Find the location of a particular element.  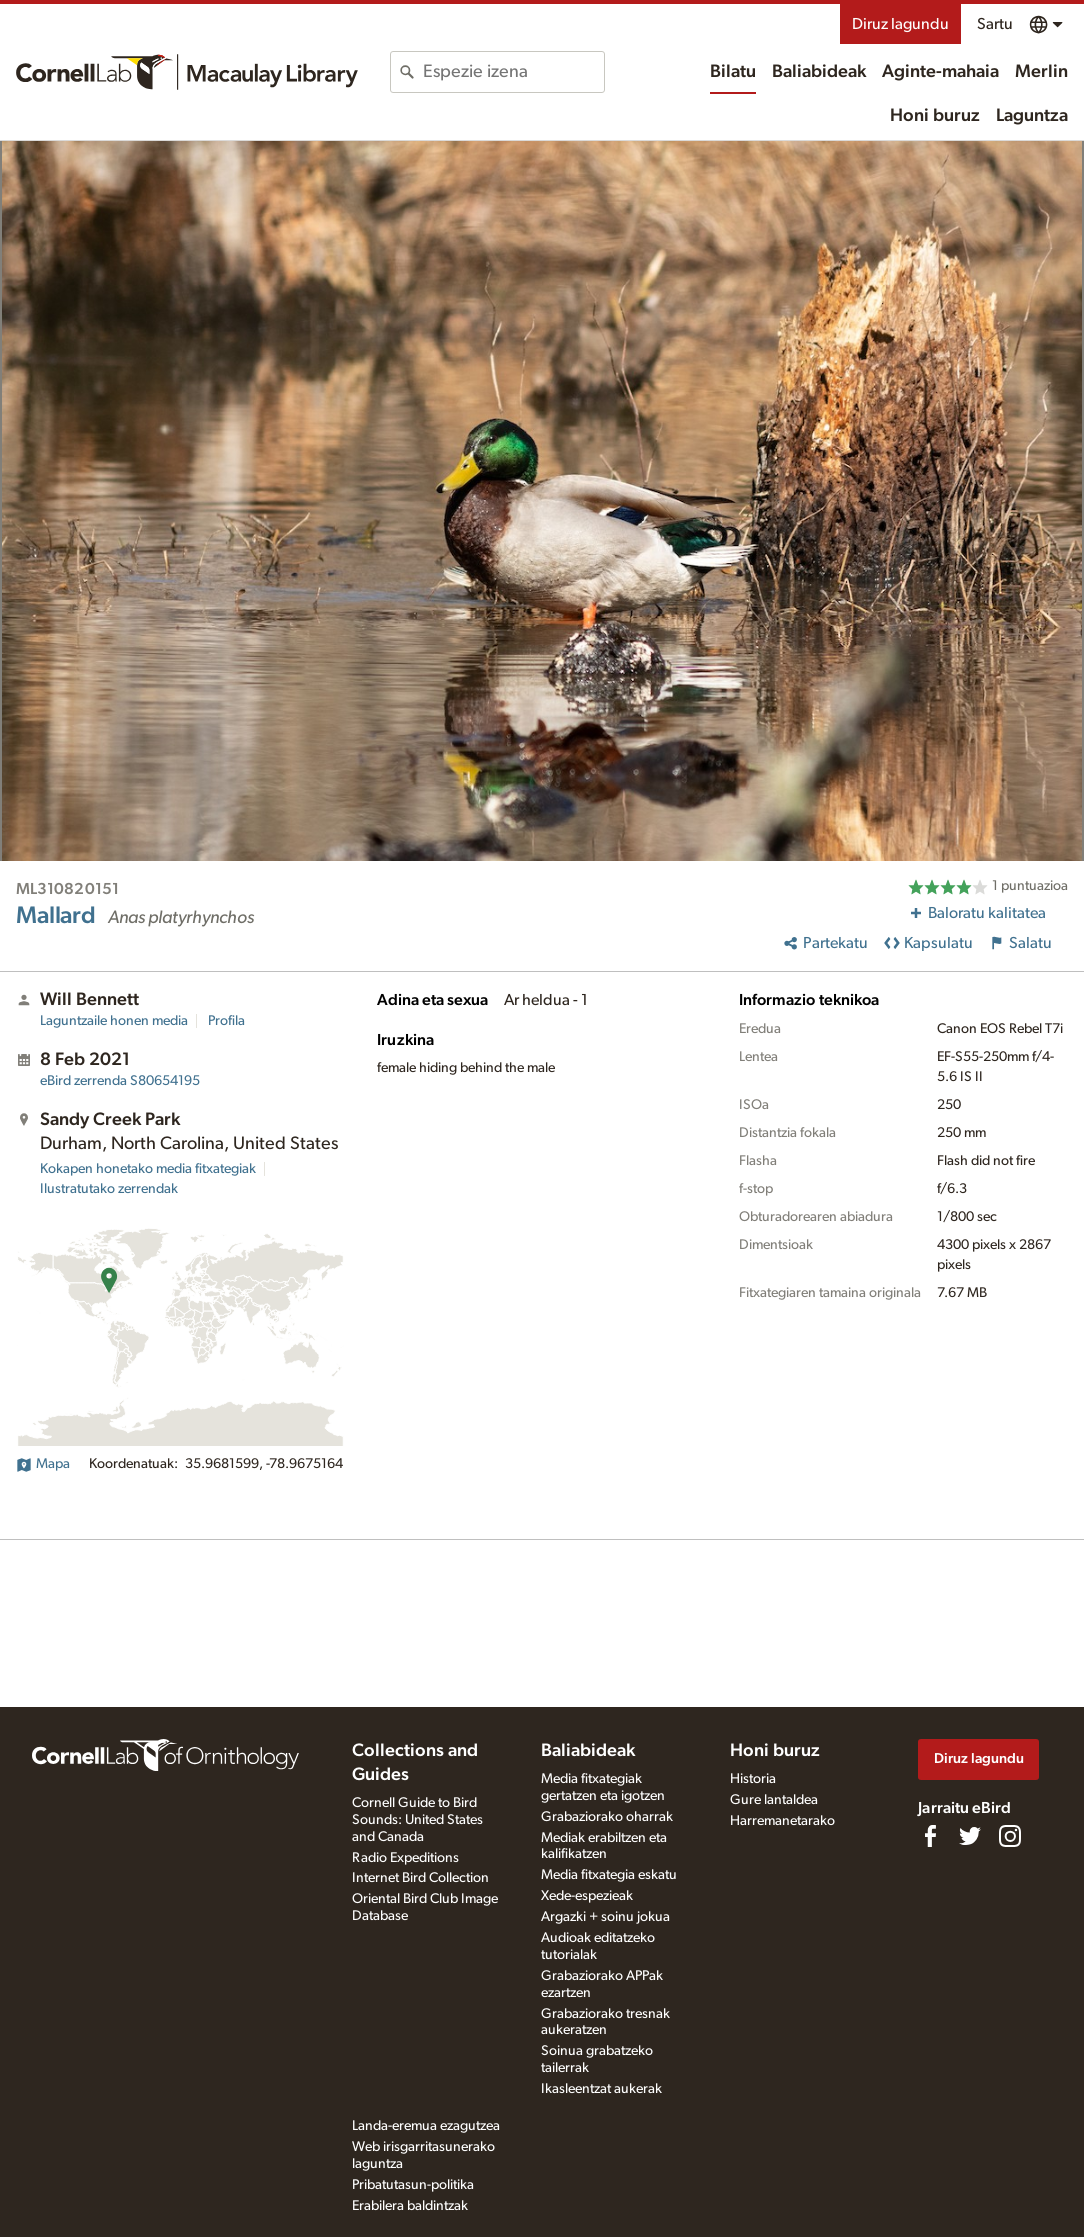

S80654195 is located at coordinates (120, 1081).